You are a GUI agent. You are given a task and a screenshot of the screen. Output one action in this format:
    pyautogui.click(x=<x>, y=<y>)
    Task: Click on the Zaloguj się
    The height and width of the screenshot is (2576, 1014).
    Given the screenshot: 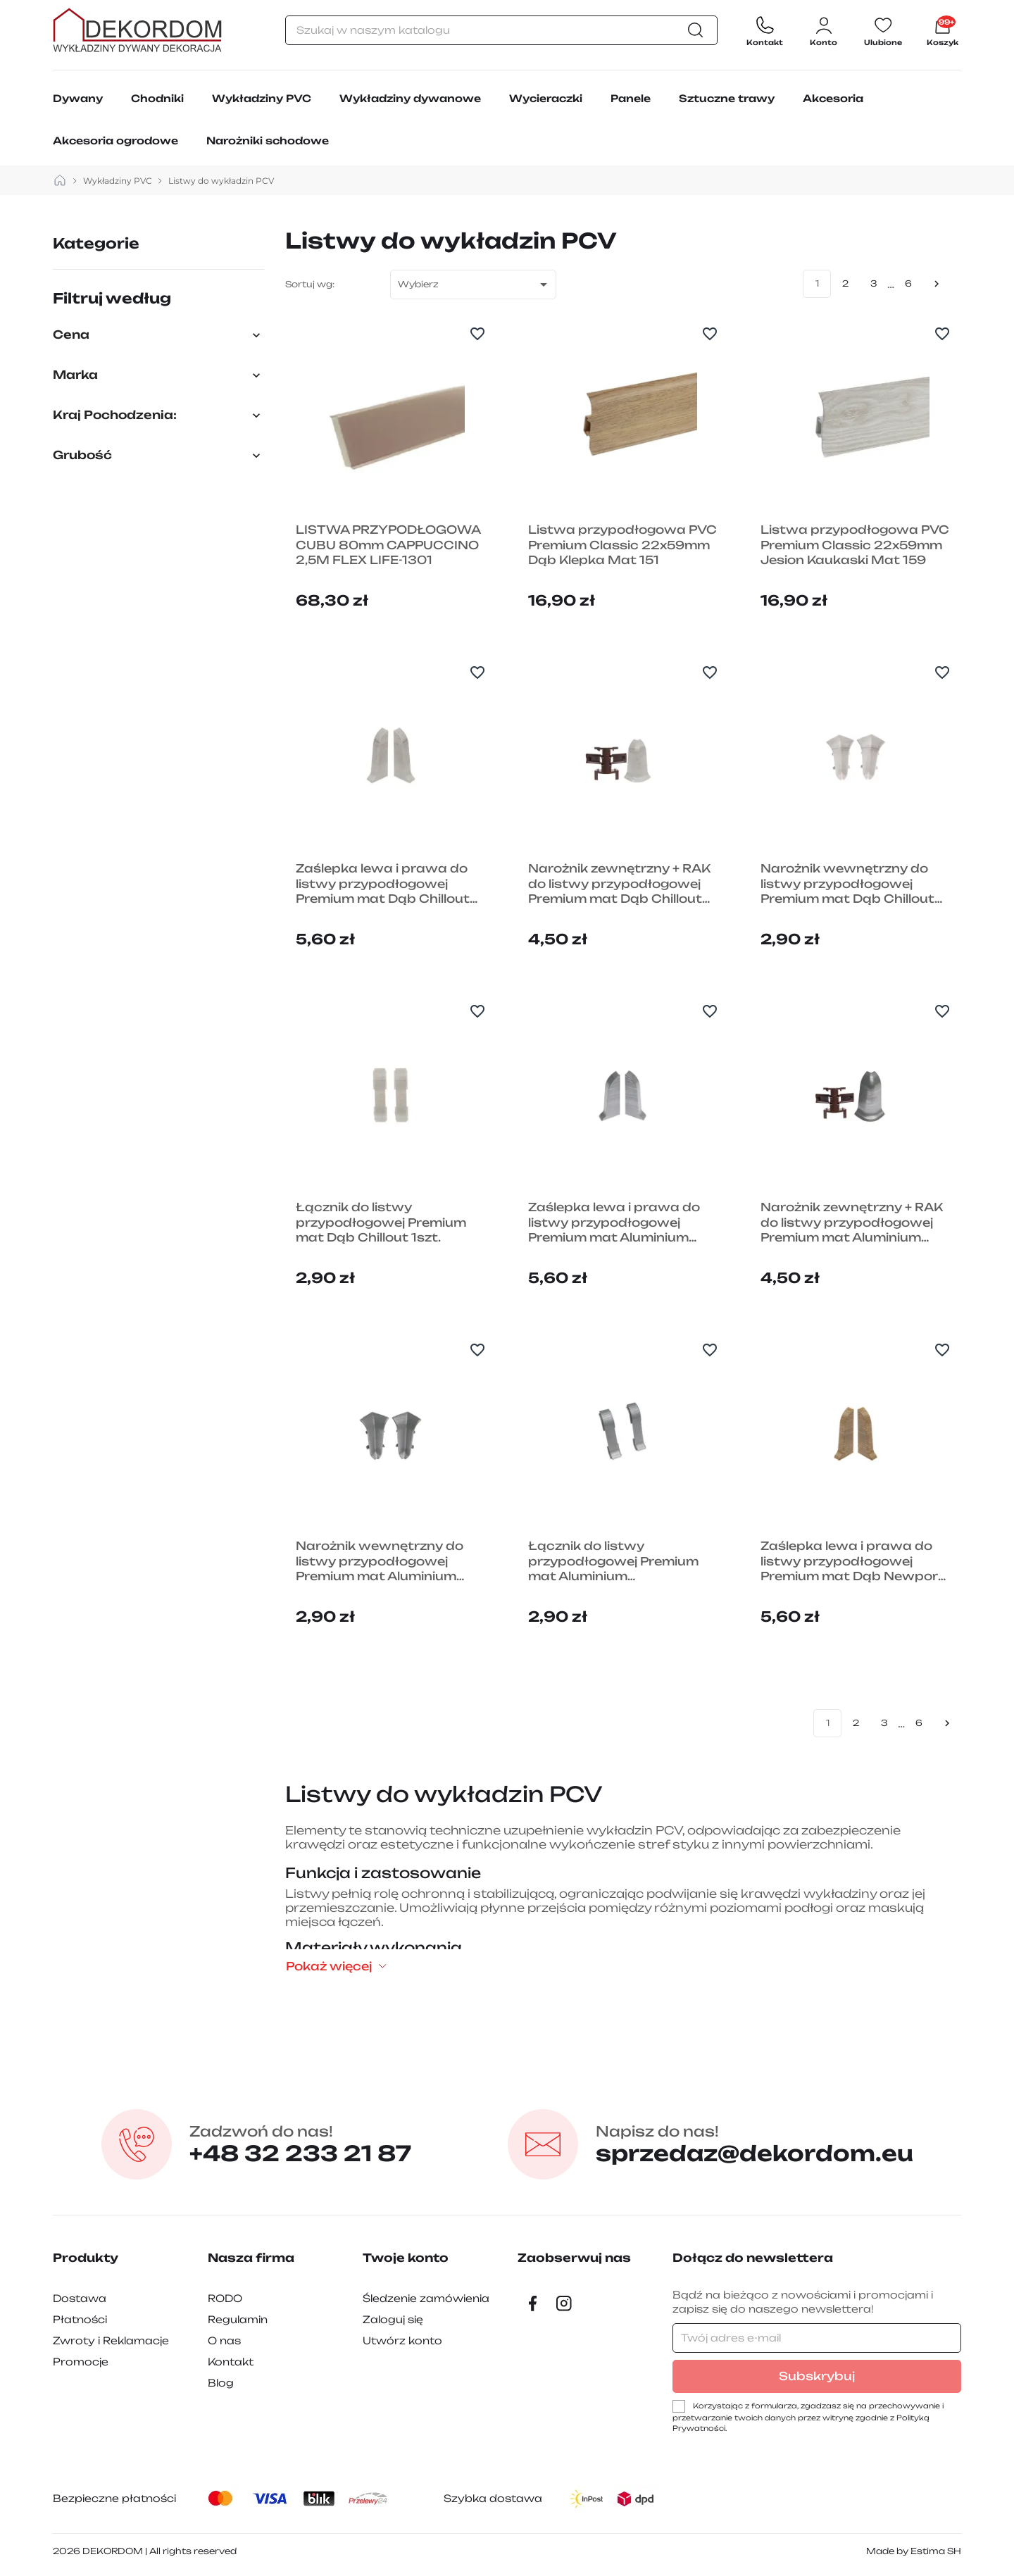 What is the action you would take?
    pyautogui.click(x=393, y=2319)
    